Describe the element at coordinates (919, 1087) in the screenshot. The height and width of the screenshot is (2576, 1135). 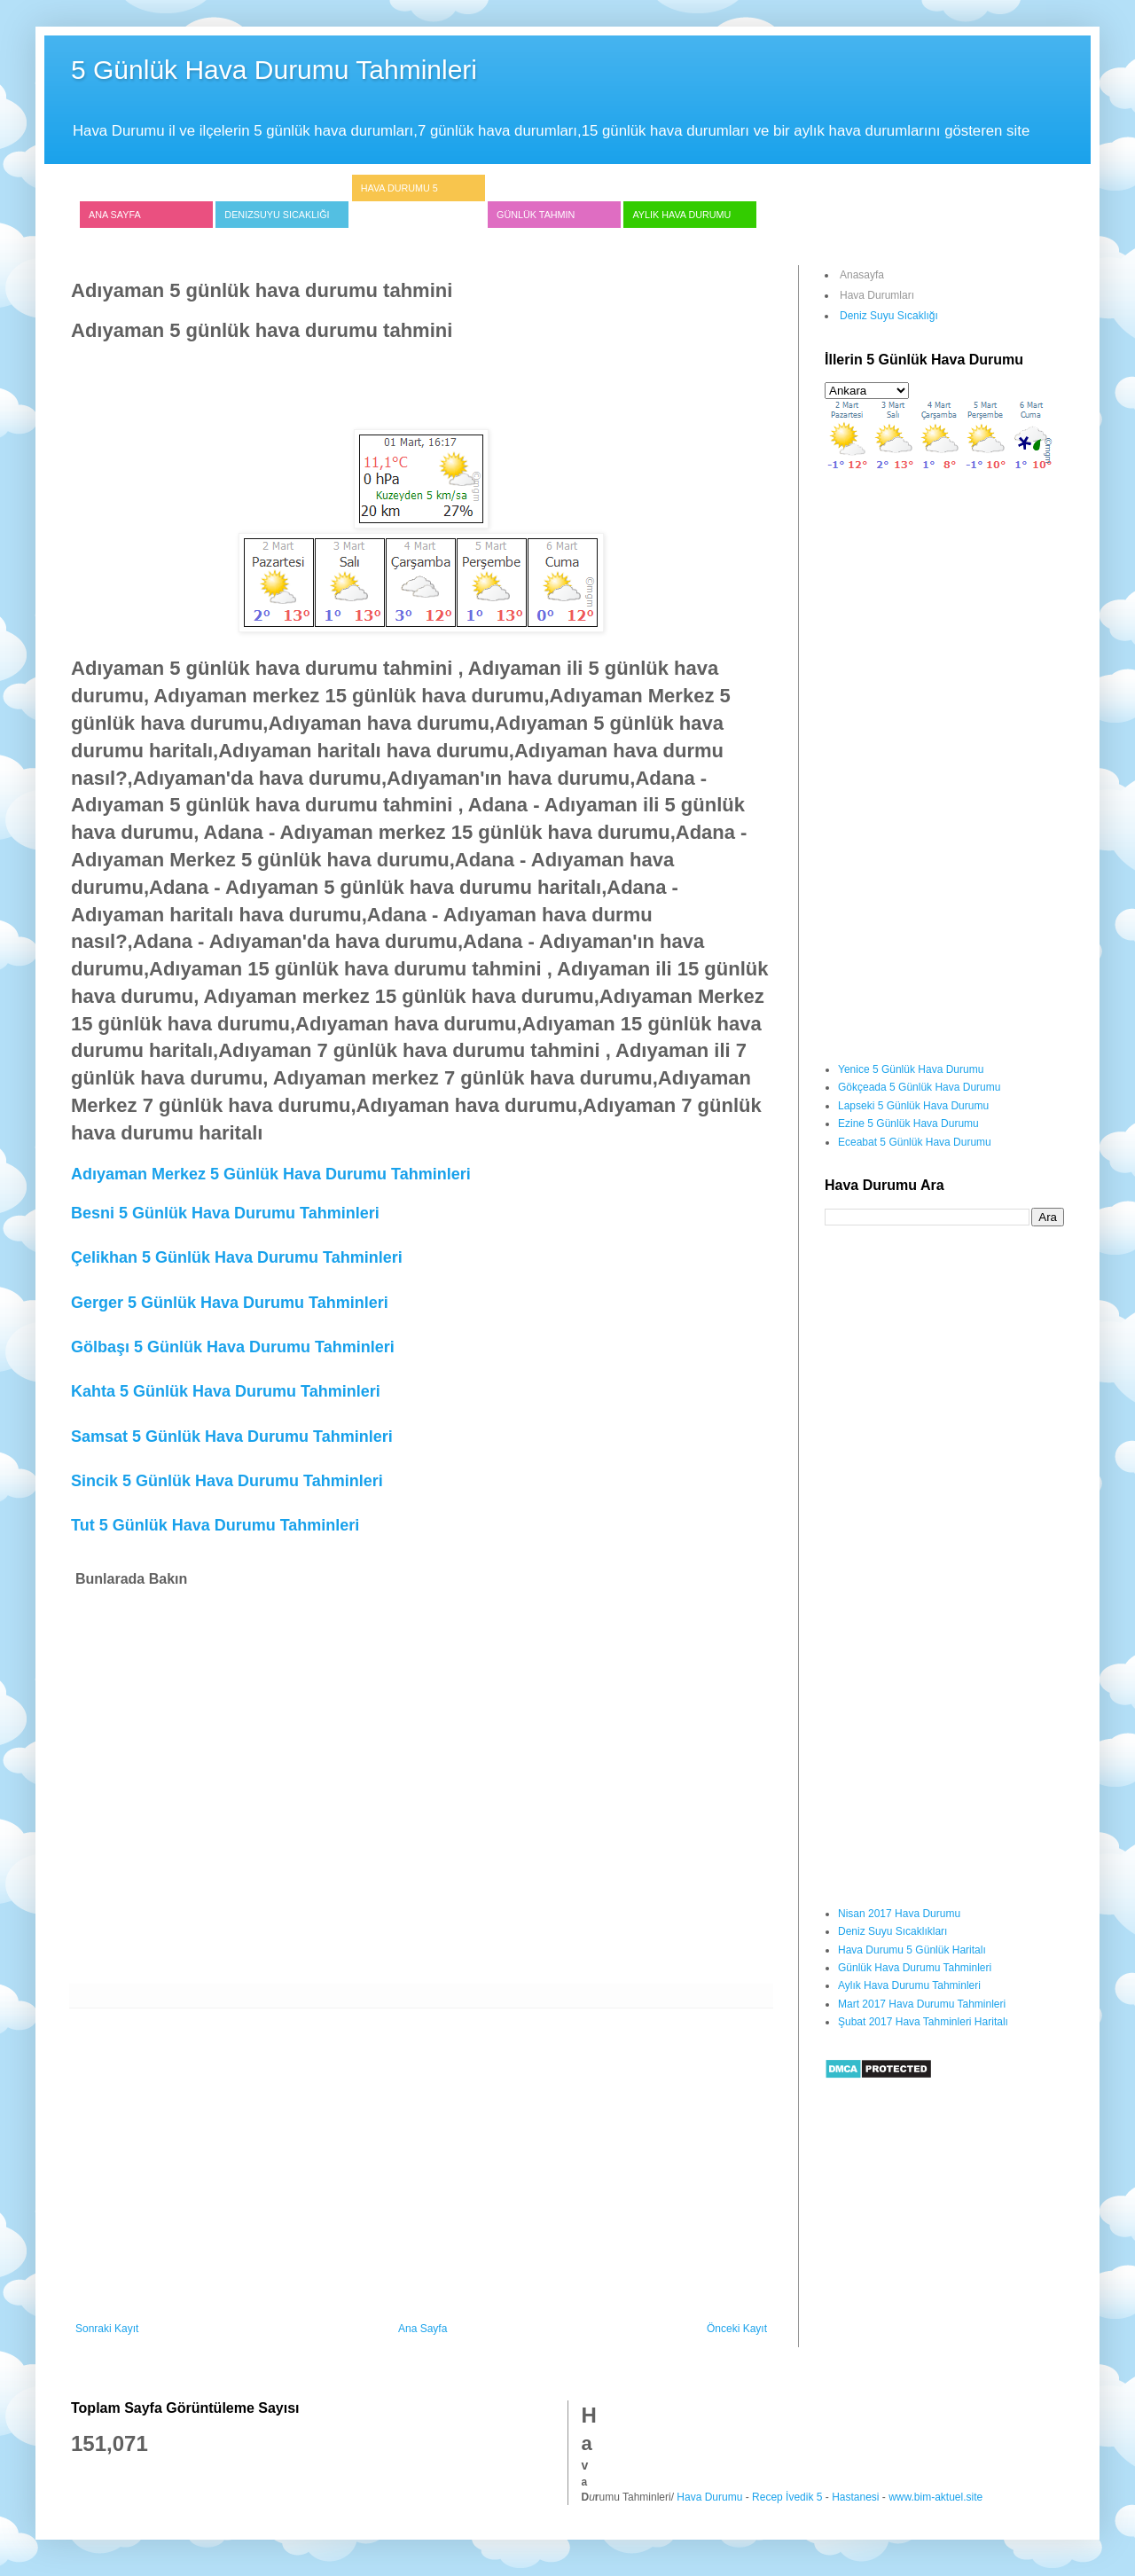
I see `Gökçeada 5 Günlük Hava Durumu` at that location.